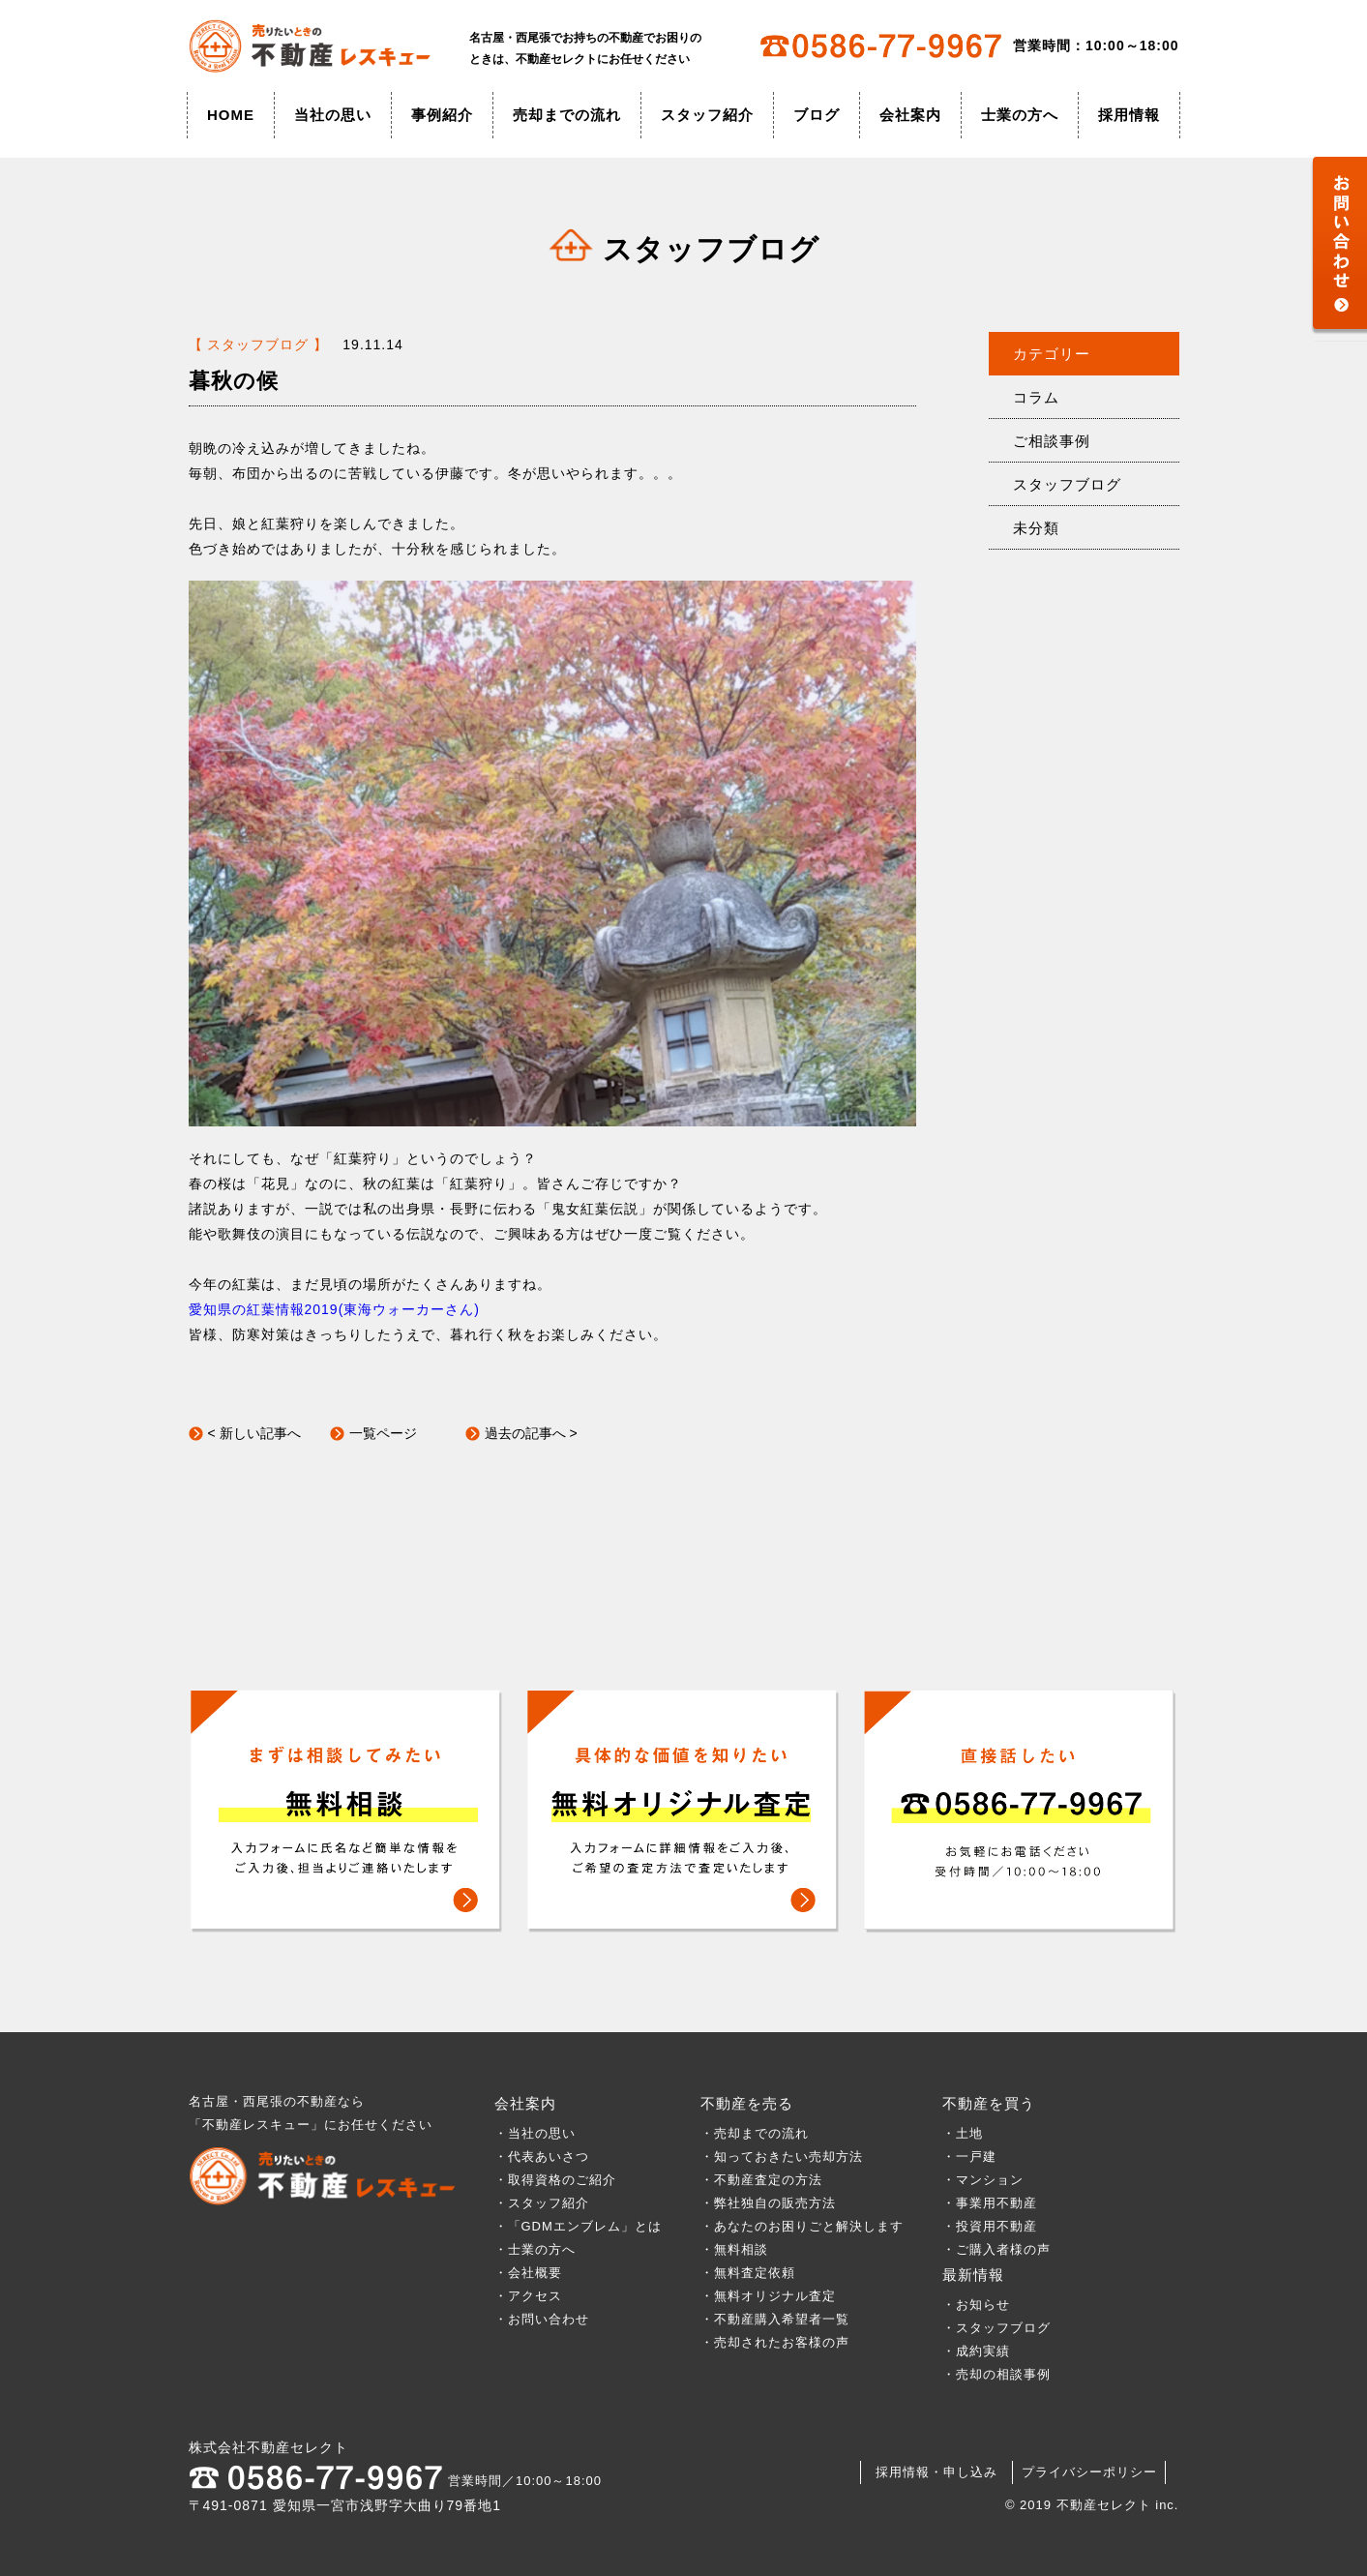 The image size is (1367, 2576). I want to click on ・無料相談, so click(734, 2249).